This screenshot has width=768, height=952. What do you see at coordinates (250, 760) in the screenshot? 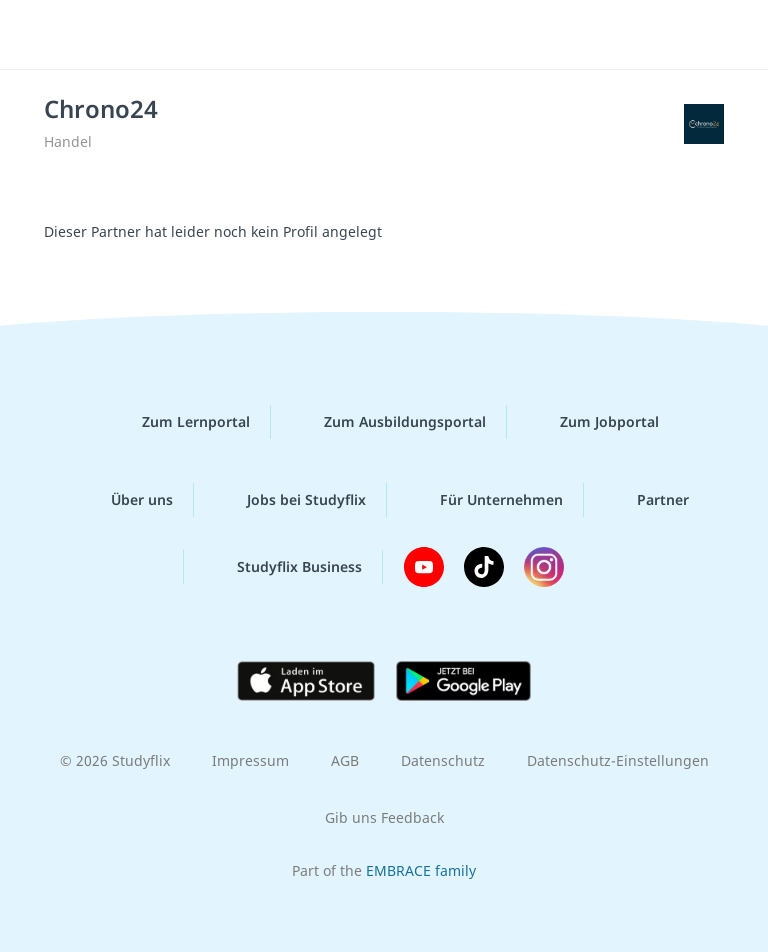
I see `Impressum` at bounding box center [250, 760].